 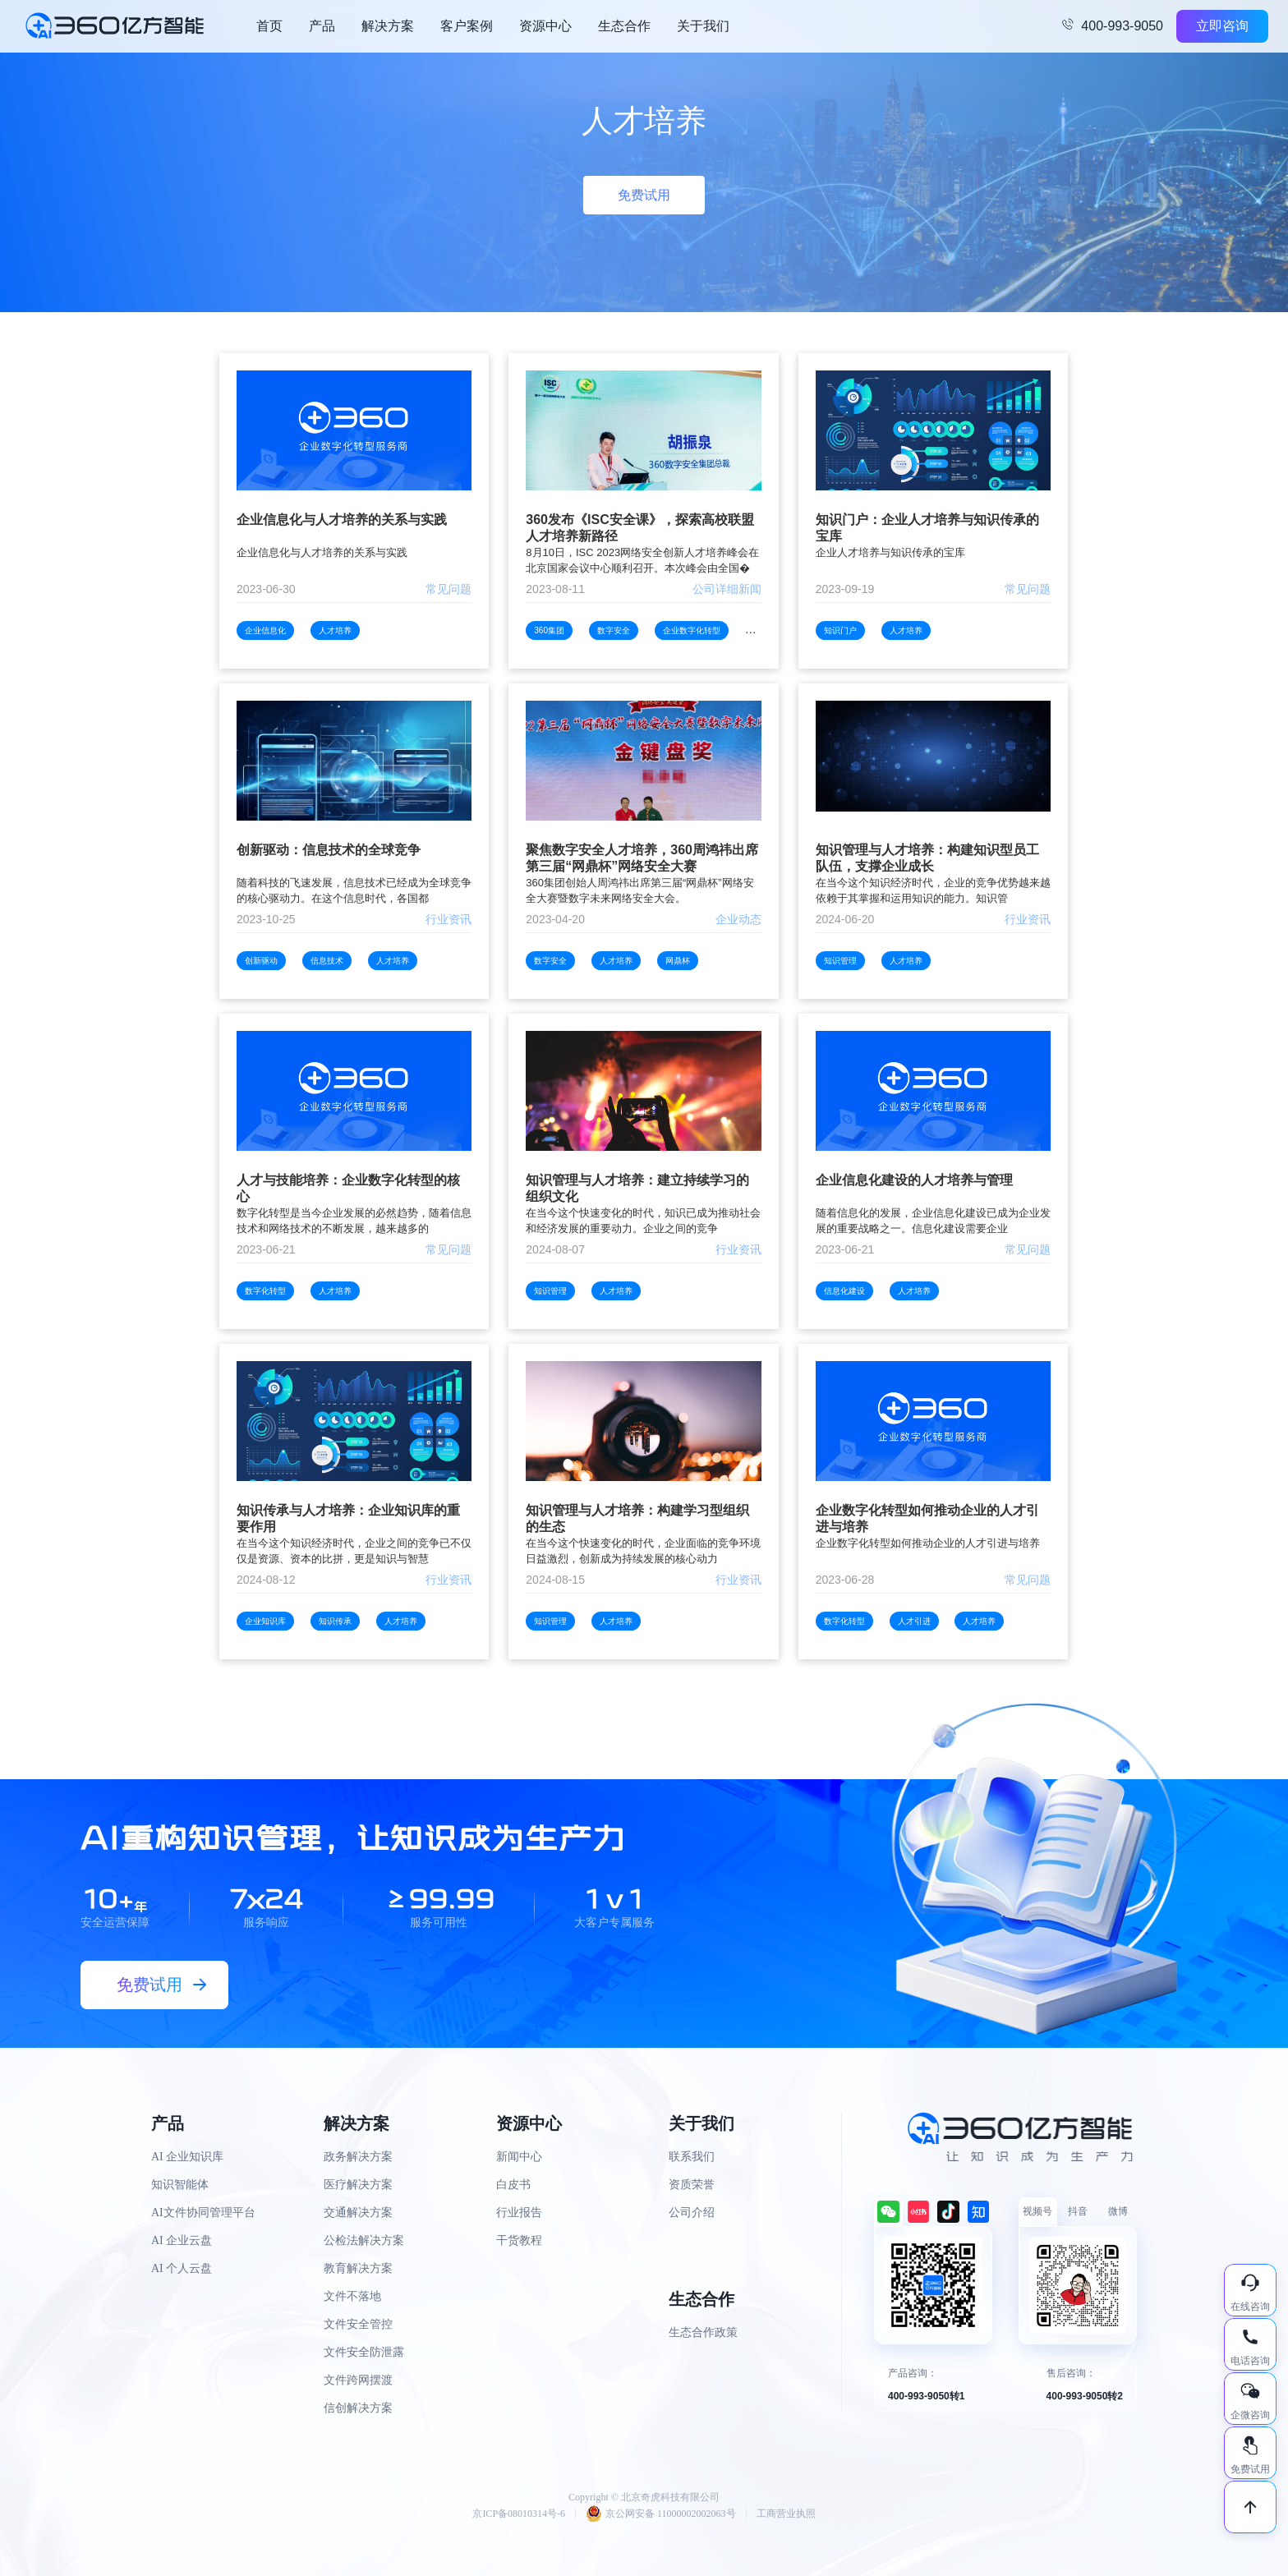 I want to click on 干货教程, so click(x=519, y=2240).